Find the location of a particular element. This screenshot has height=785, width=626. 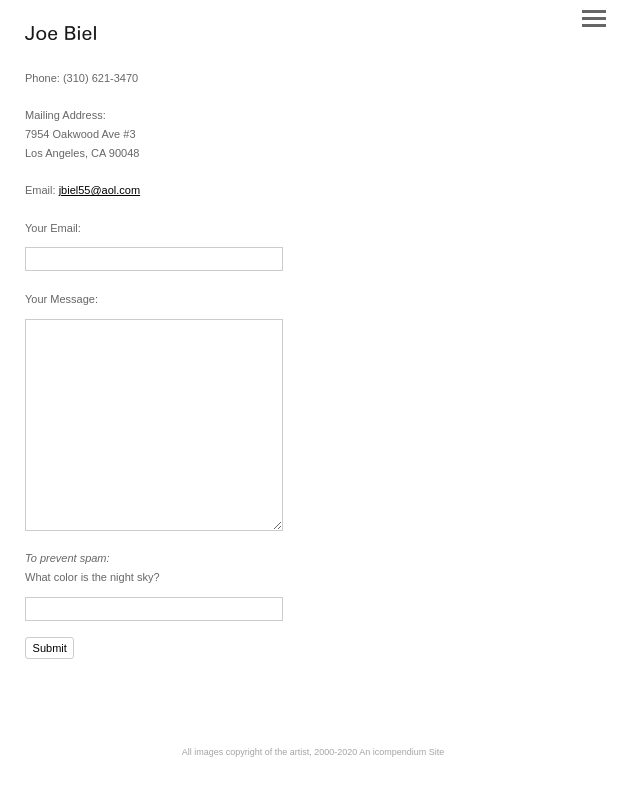

Your Message is located at coordinates (60, 299).